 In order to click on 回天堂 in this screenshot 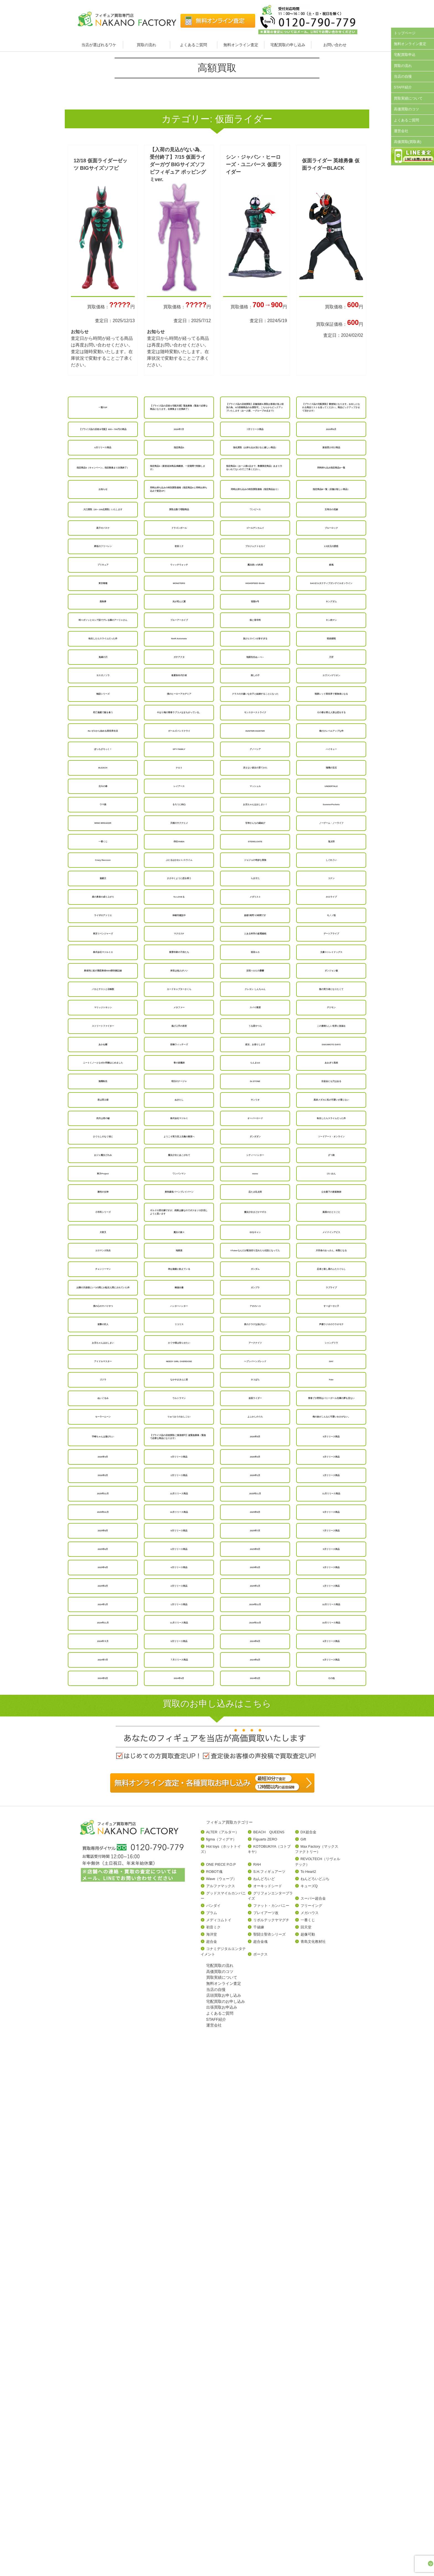, I will do `click(306, 2431)`.